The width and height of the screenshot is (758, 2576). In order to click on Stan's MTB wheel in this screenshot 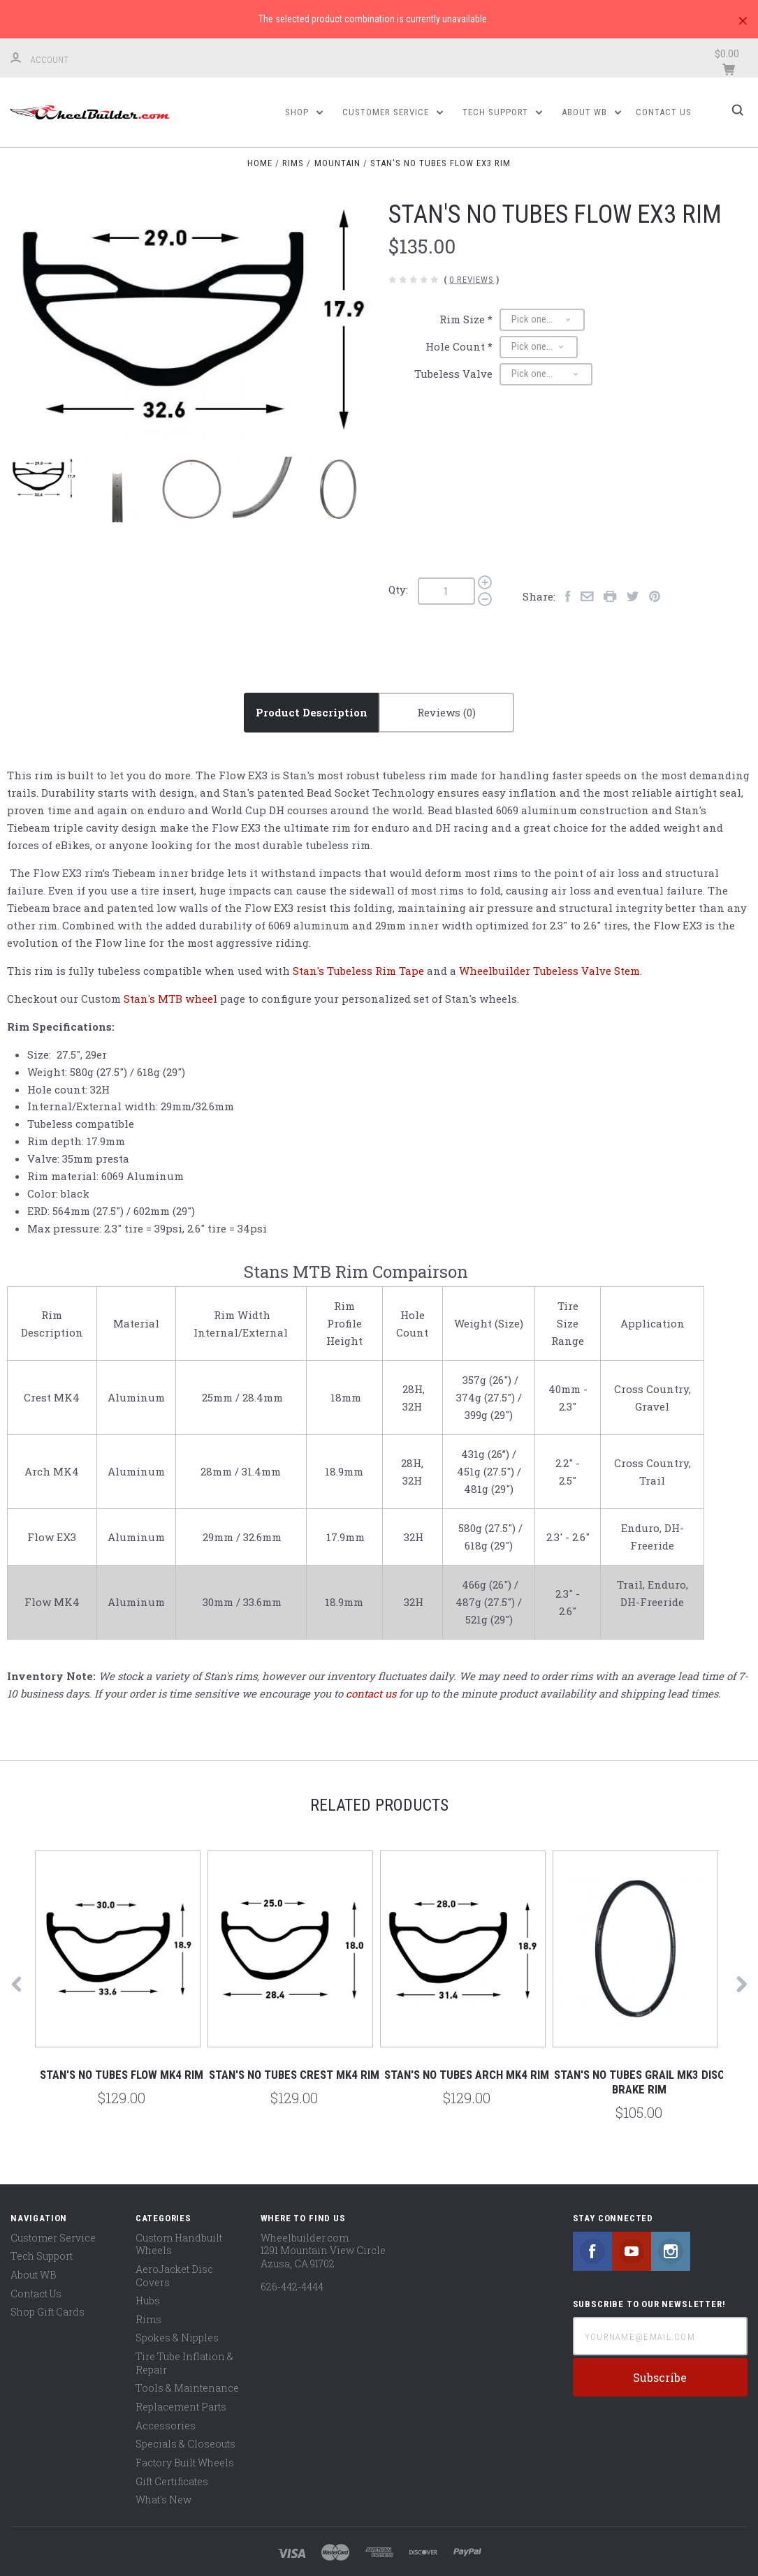, I will do `click(170, 999)`.